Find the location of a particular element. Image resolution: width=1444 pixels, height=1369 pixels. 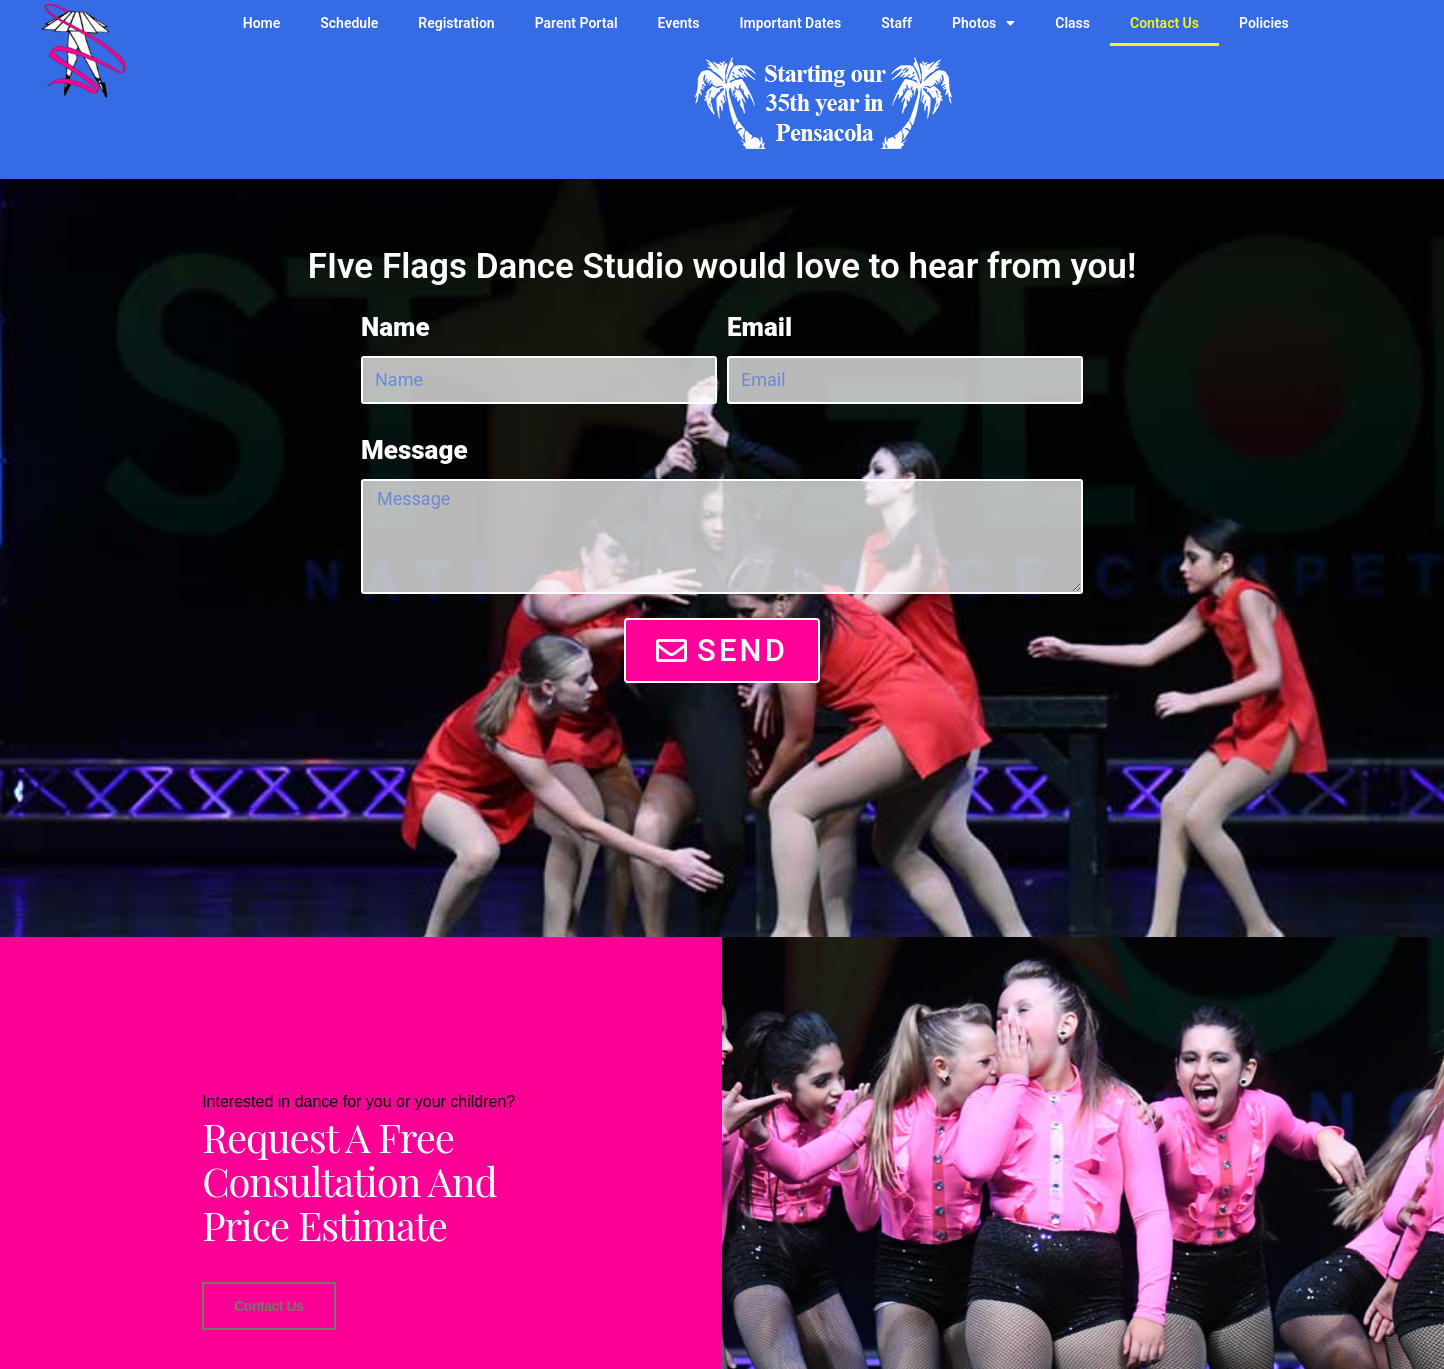

Home is located at coordinates (262, 23).